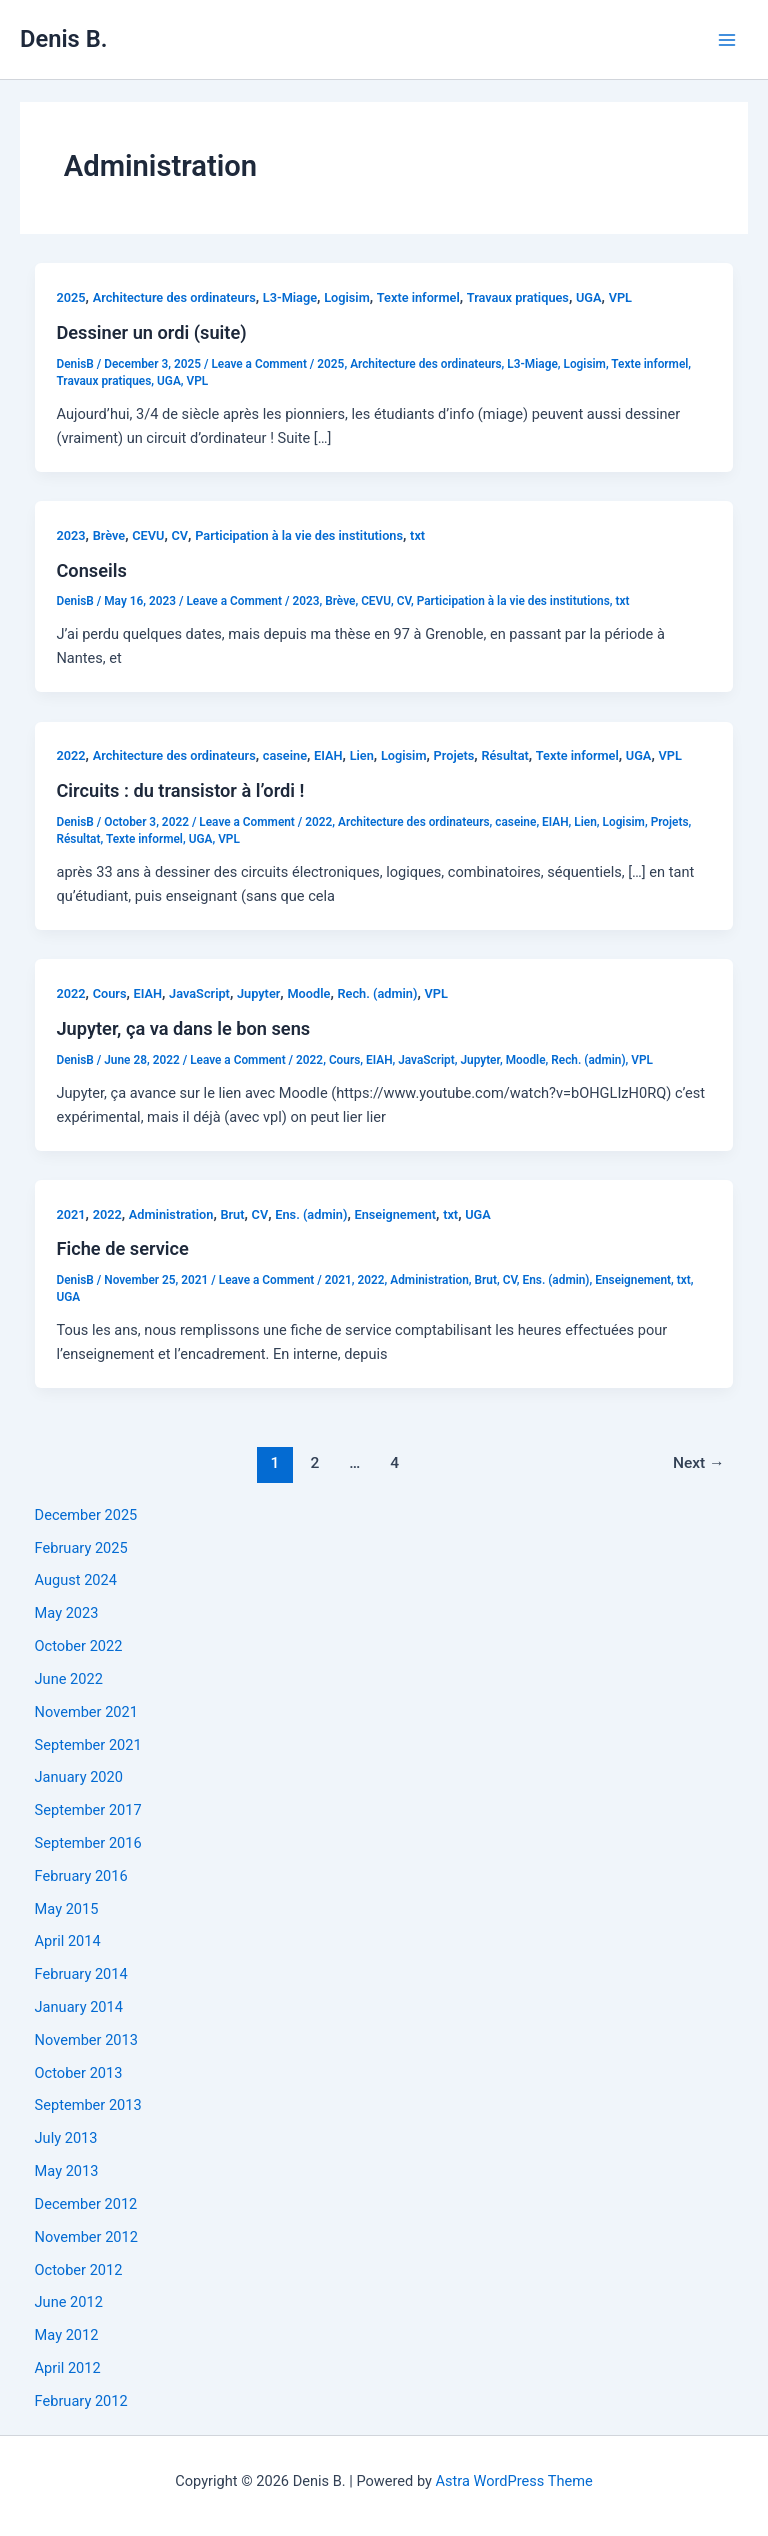  What do you see at coordinates (67, 2171) in the screenshot?
I see `May 2013` at bounding box center [67, 2171].